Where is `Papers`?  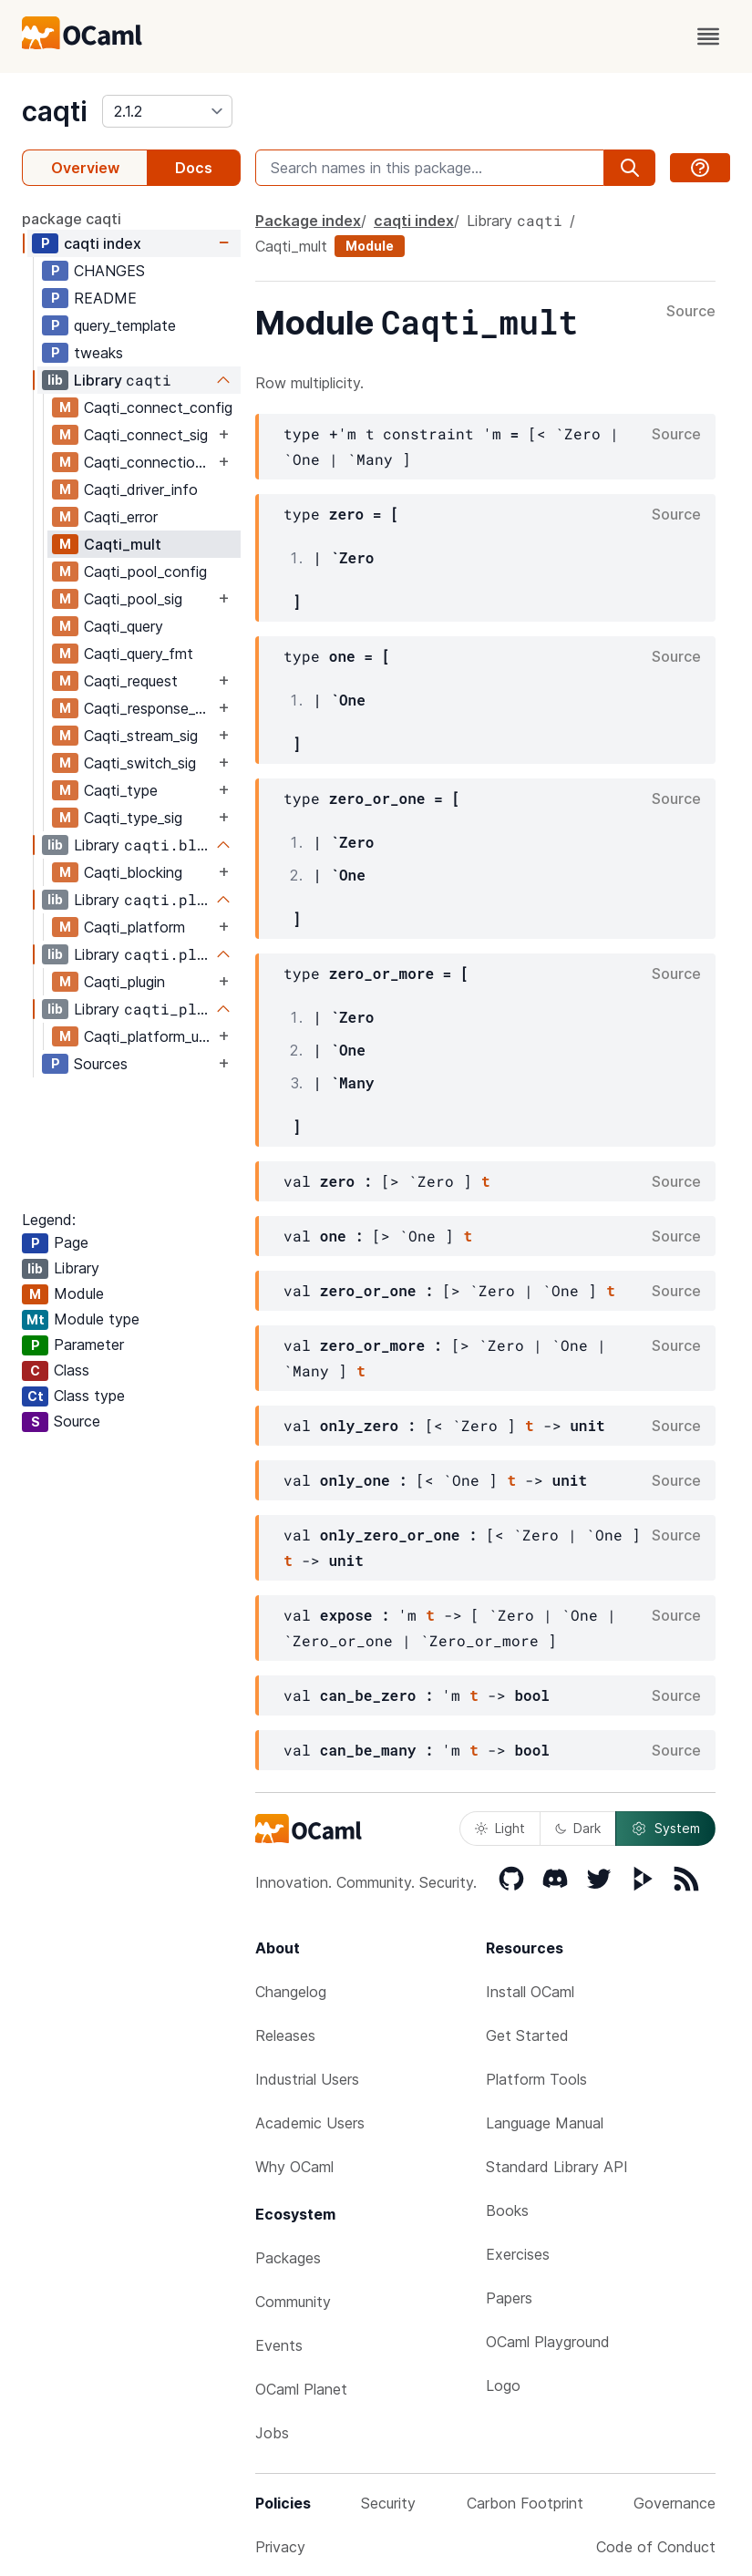 Papers is located at coordinates (509, 2298).